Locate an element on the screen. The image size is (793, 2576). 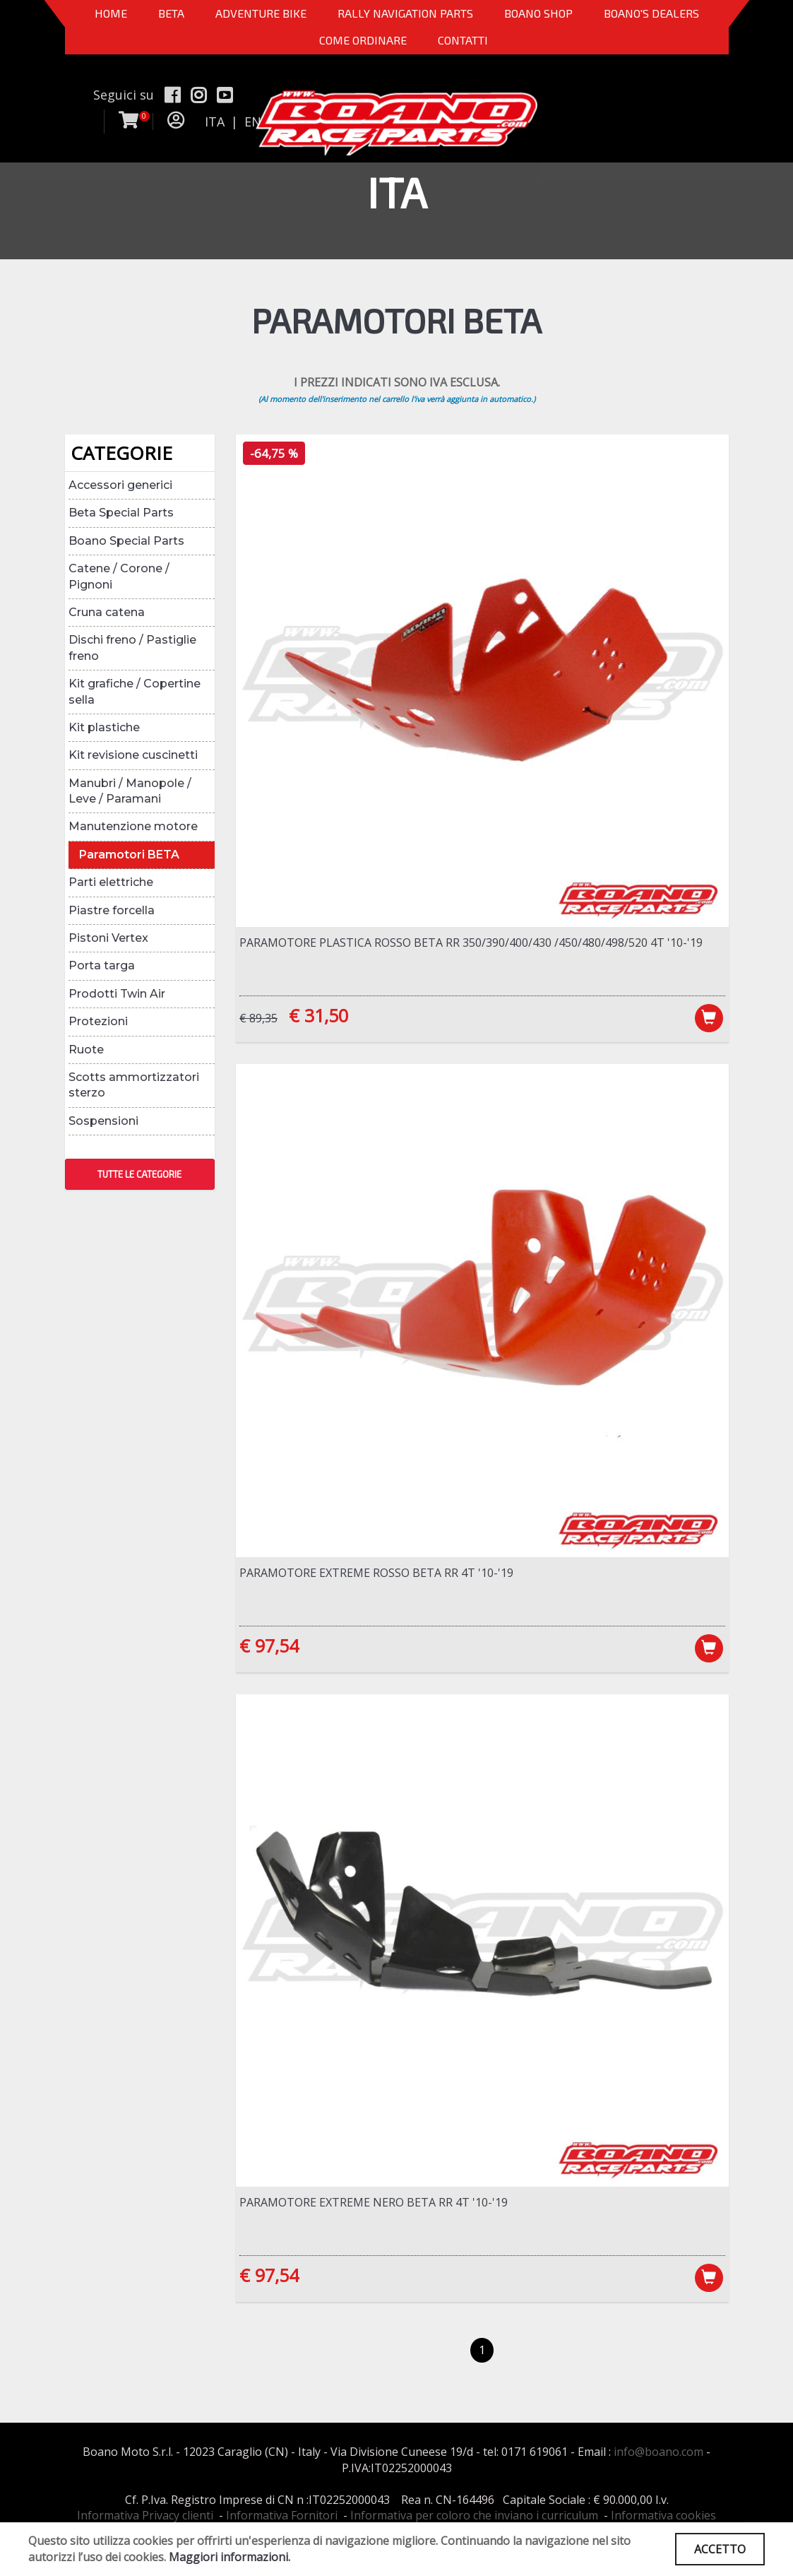
Informativa Privacy clienti is located at coordinates (145, 2515).